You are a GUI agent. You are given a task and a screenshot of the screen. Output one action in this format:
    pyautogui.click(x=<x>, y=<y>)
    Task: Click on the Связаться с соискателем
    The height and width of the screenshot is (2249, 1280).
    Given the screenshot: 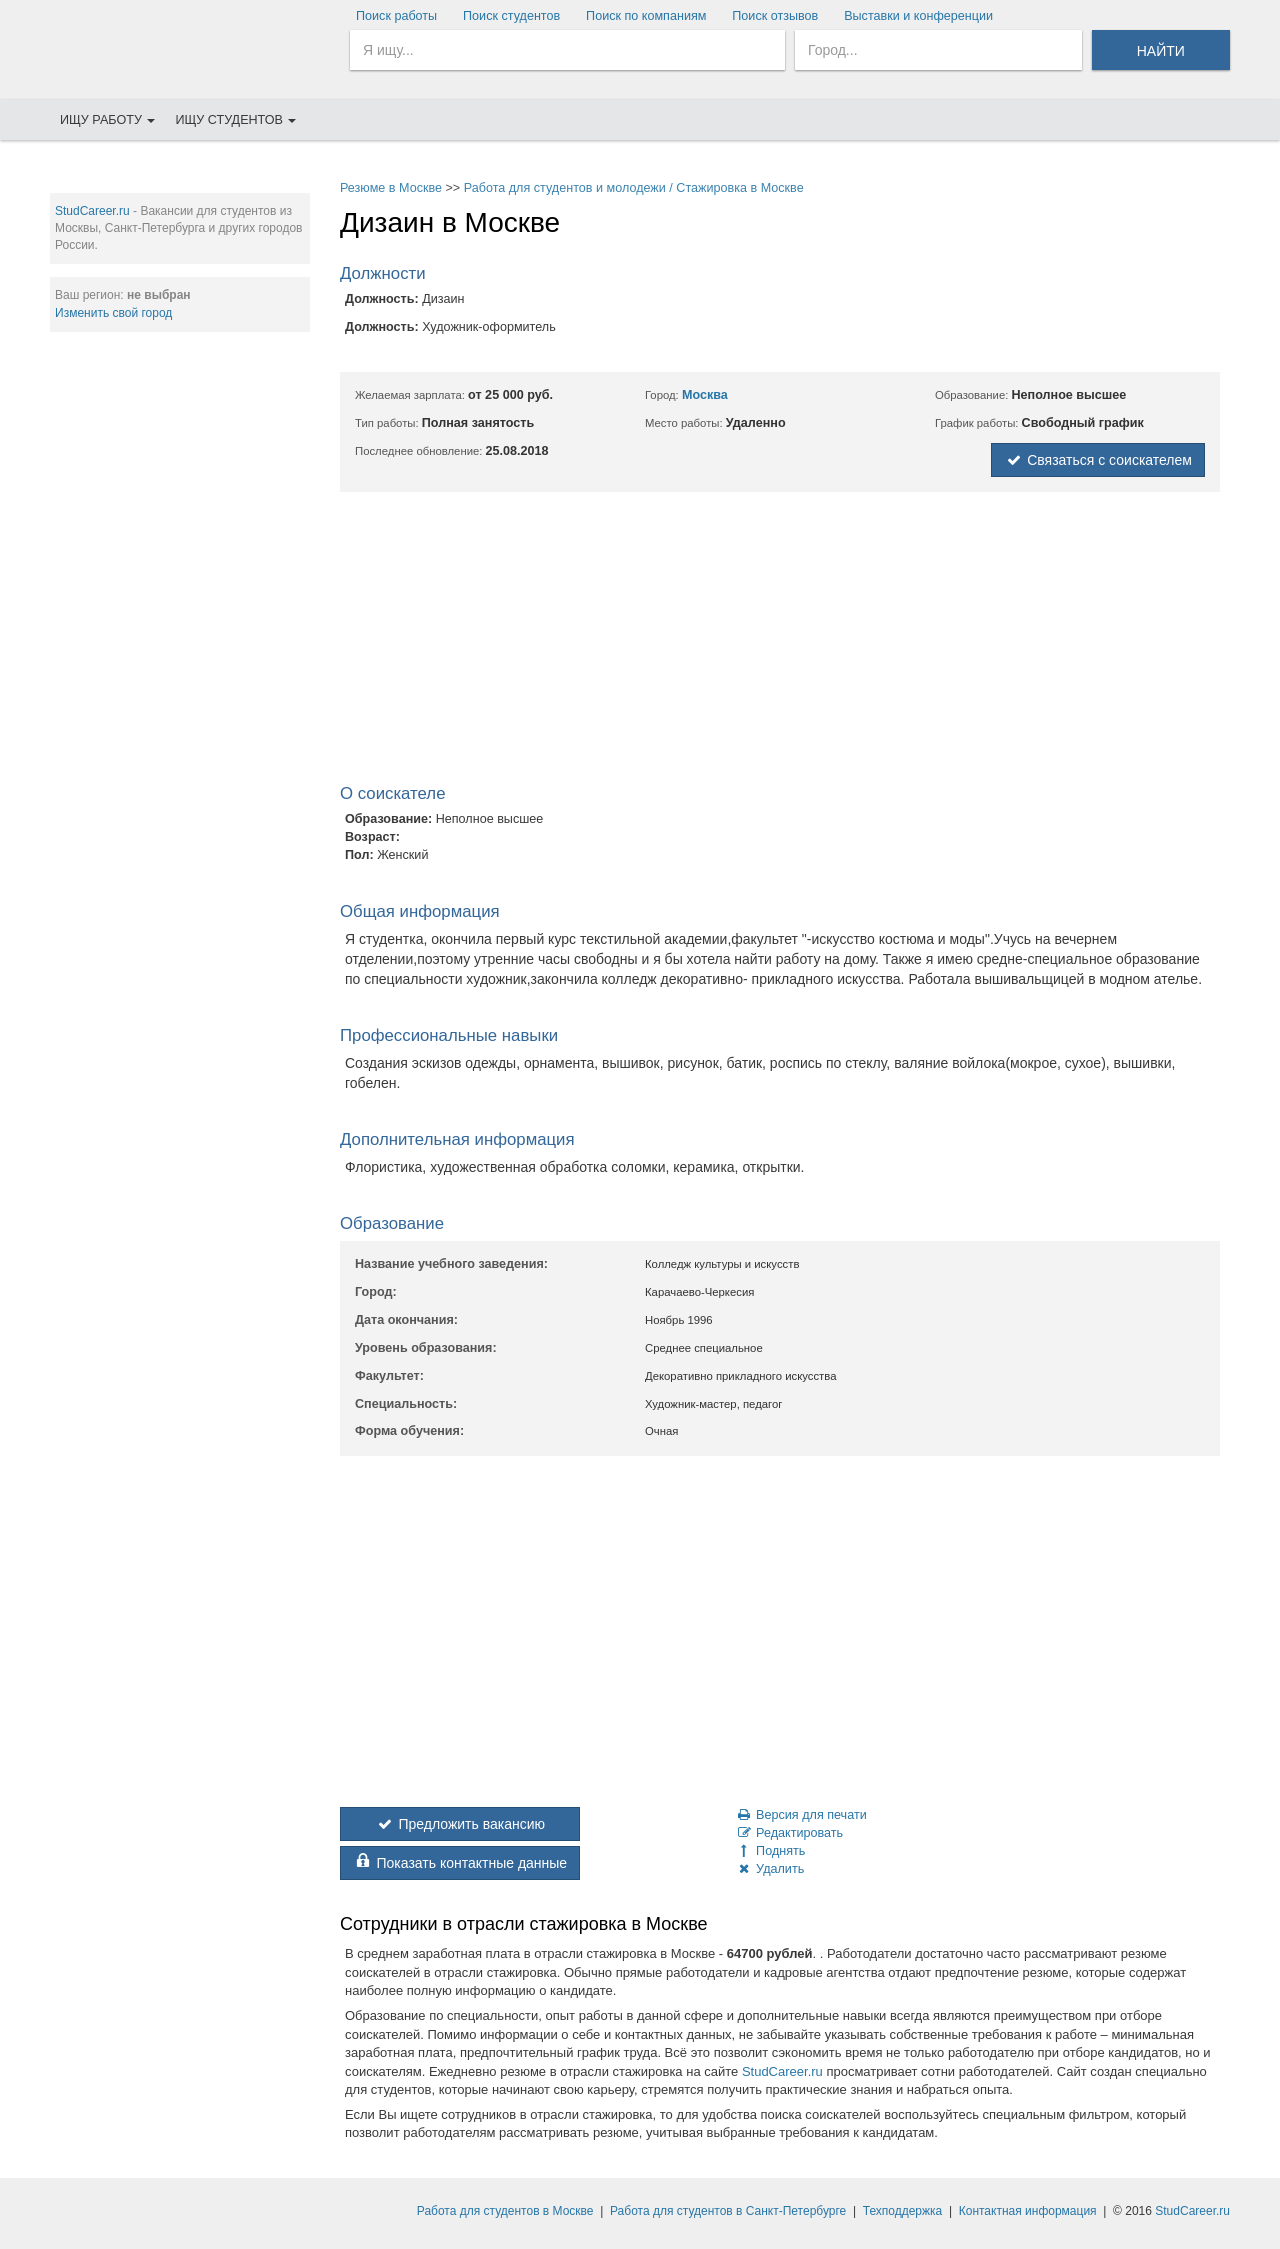 What is the action you would take?
    pyautogui.click(x=1098, y=460)
    